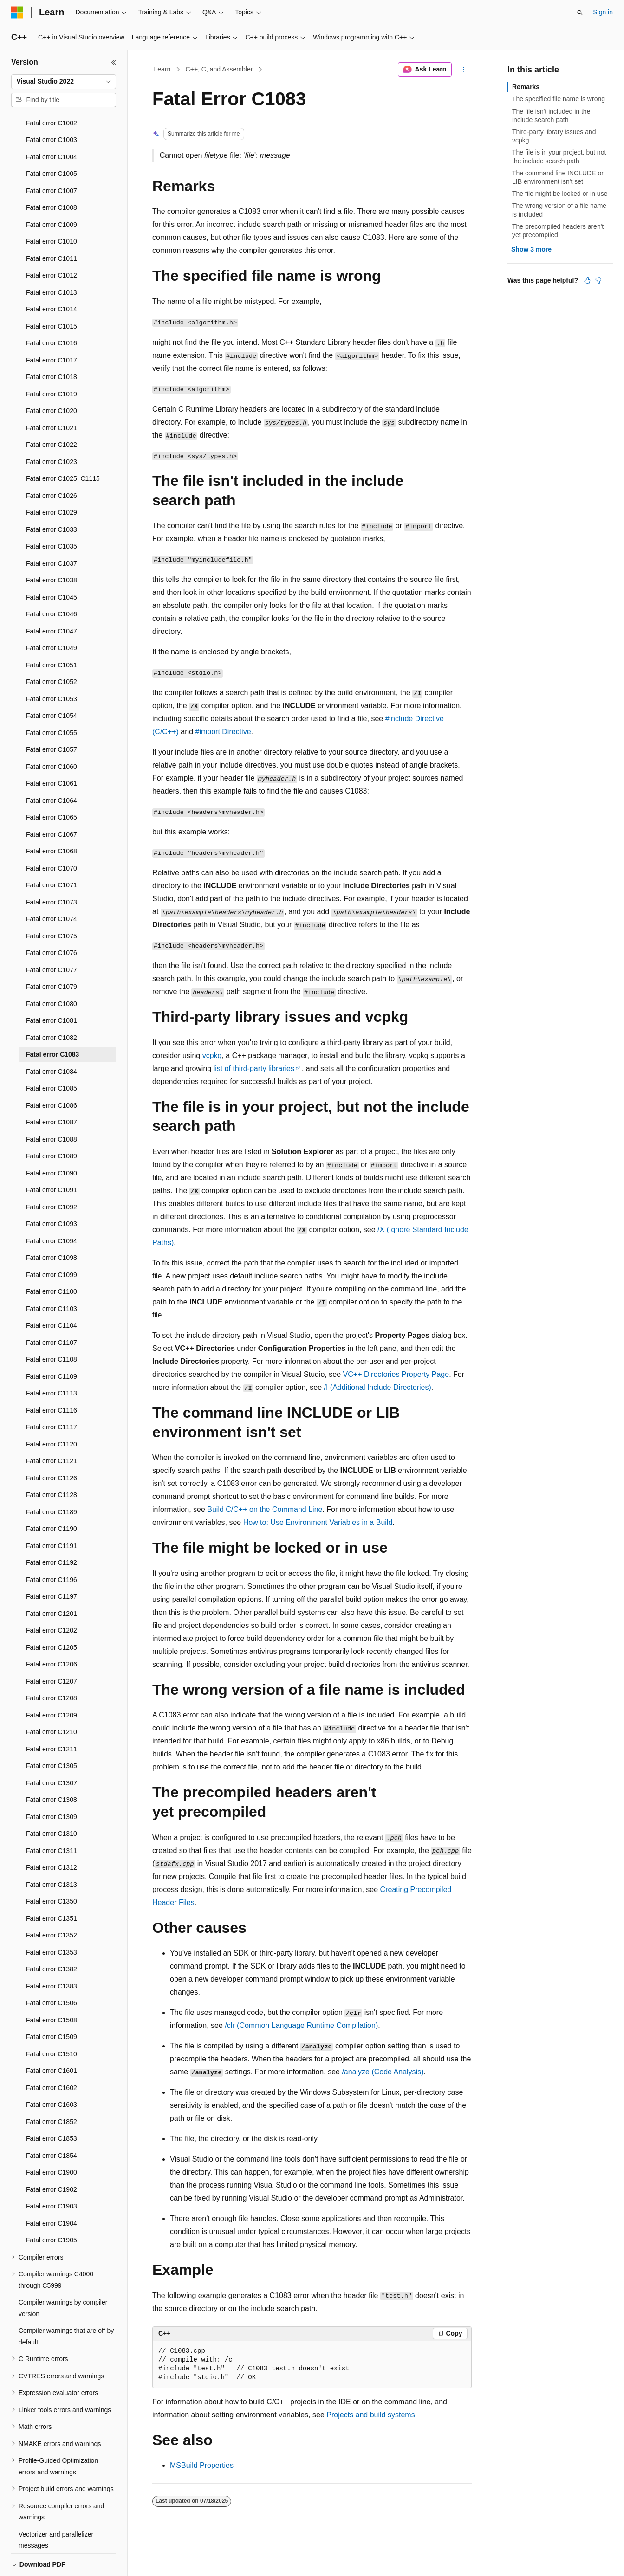 This screenshot has width=624, height=2576. Describe the element at coordinates (51, 1835) in the screenshot. I see `Fatal error C1312 [treeitem]` at that location.